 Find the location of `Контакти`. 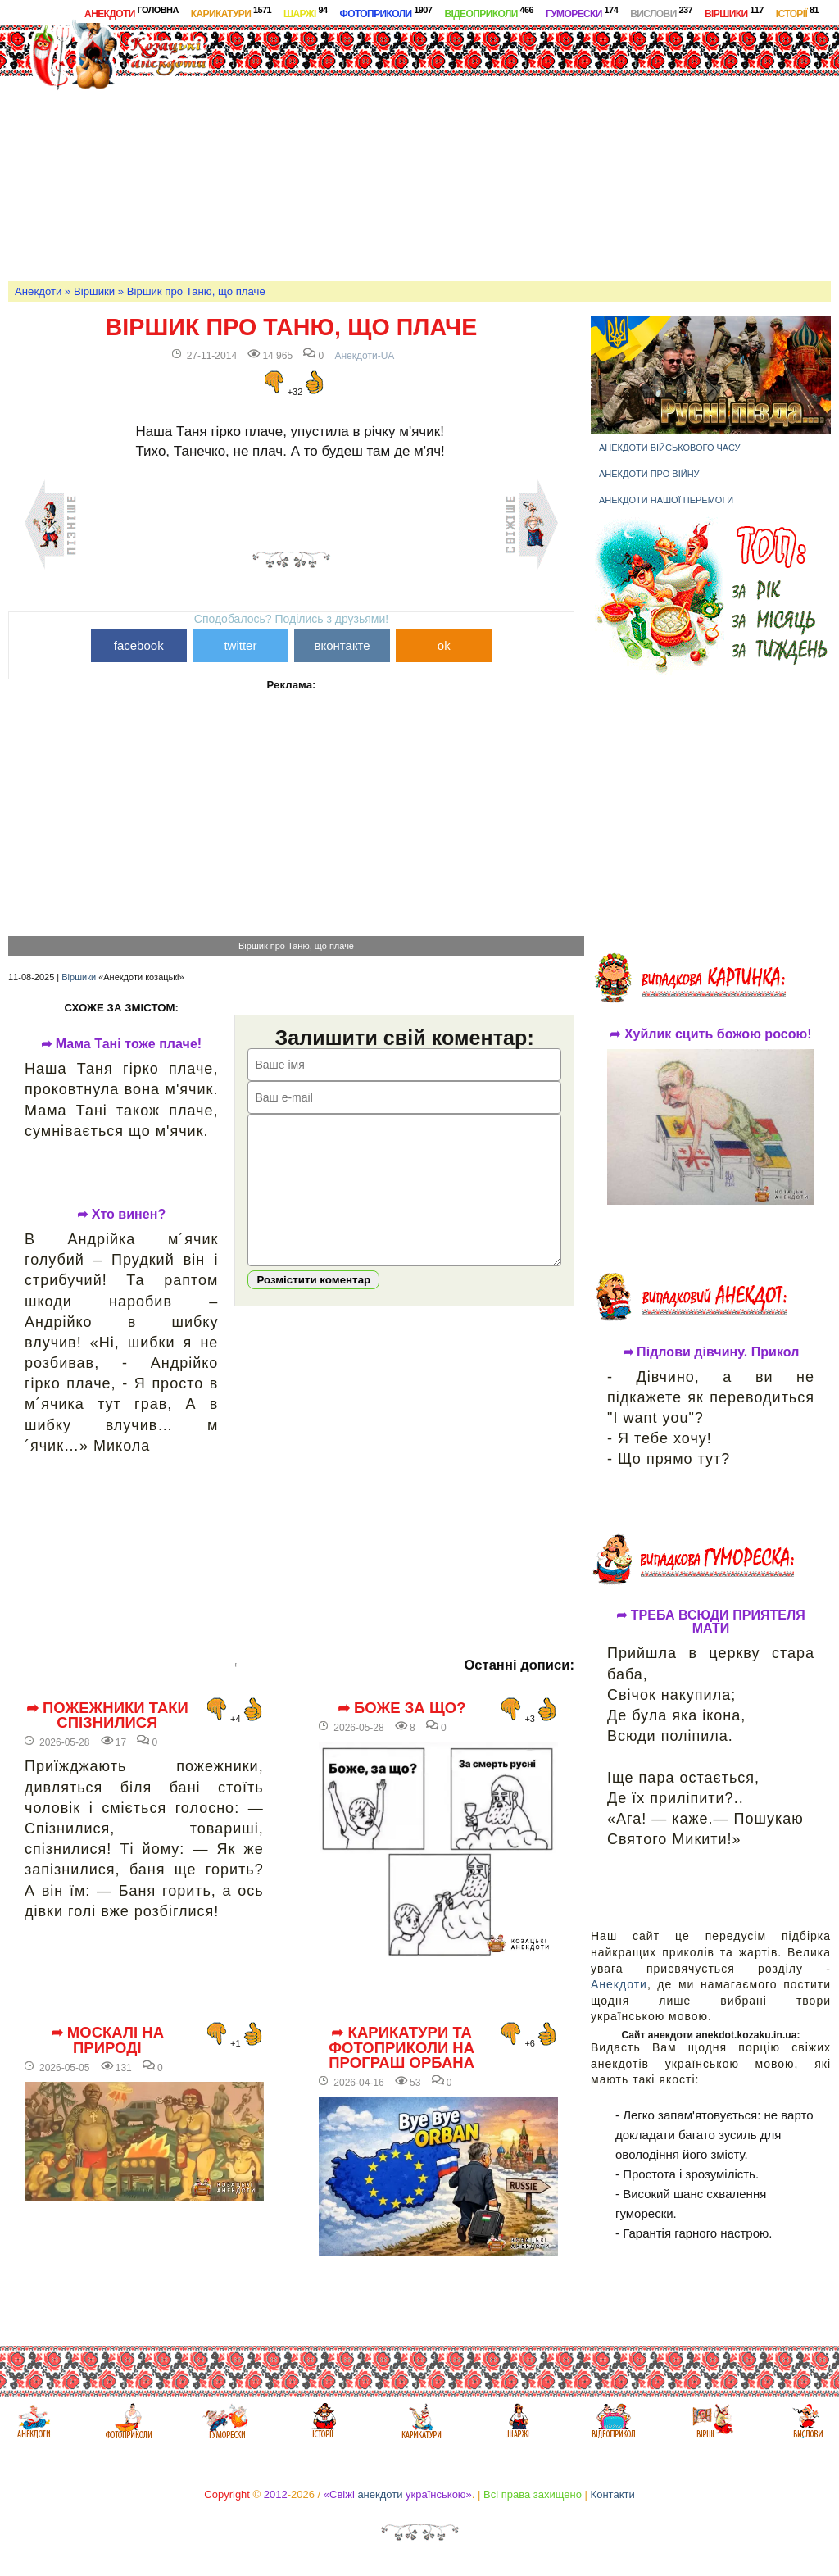

Контакти is located at coordinates (613, 2494).